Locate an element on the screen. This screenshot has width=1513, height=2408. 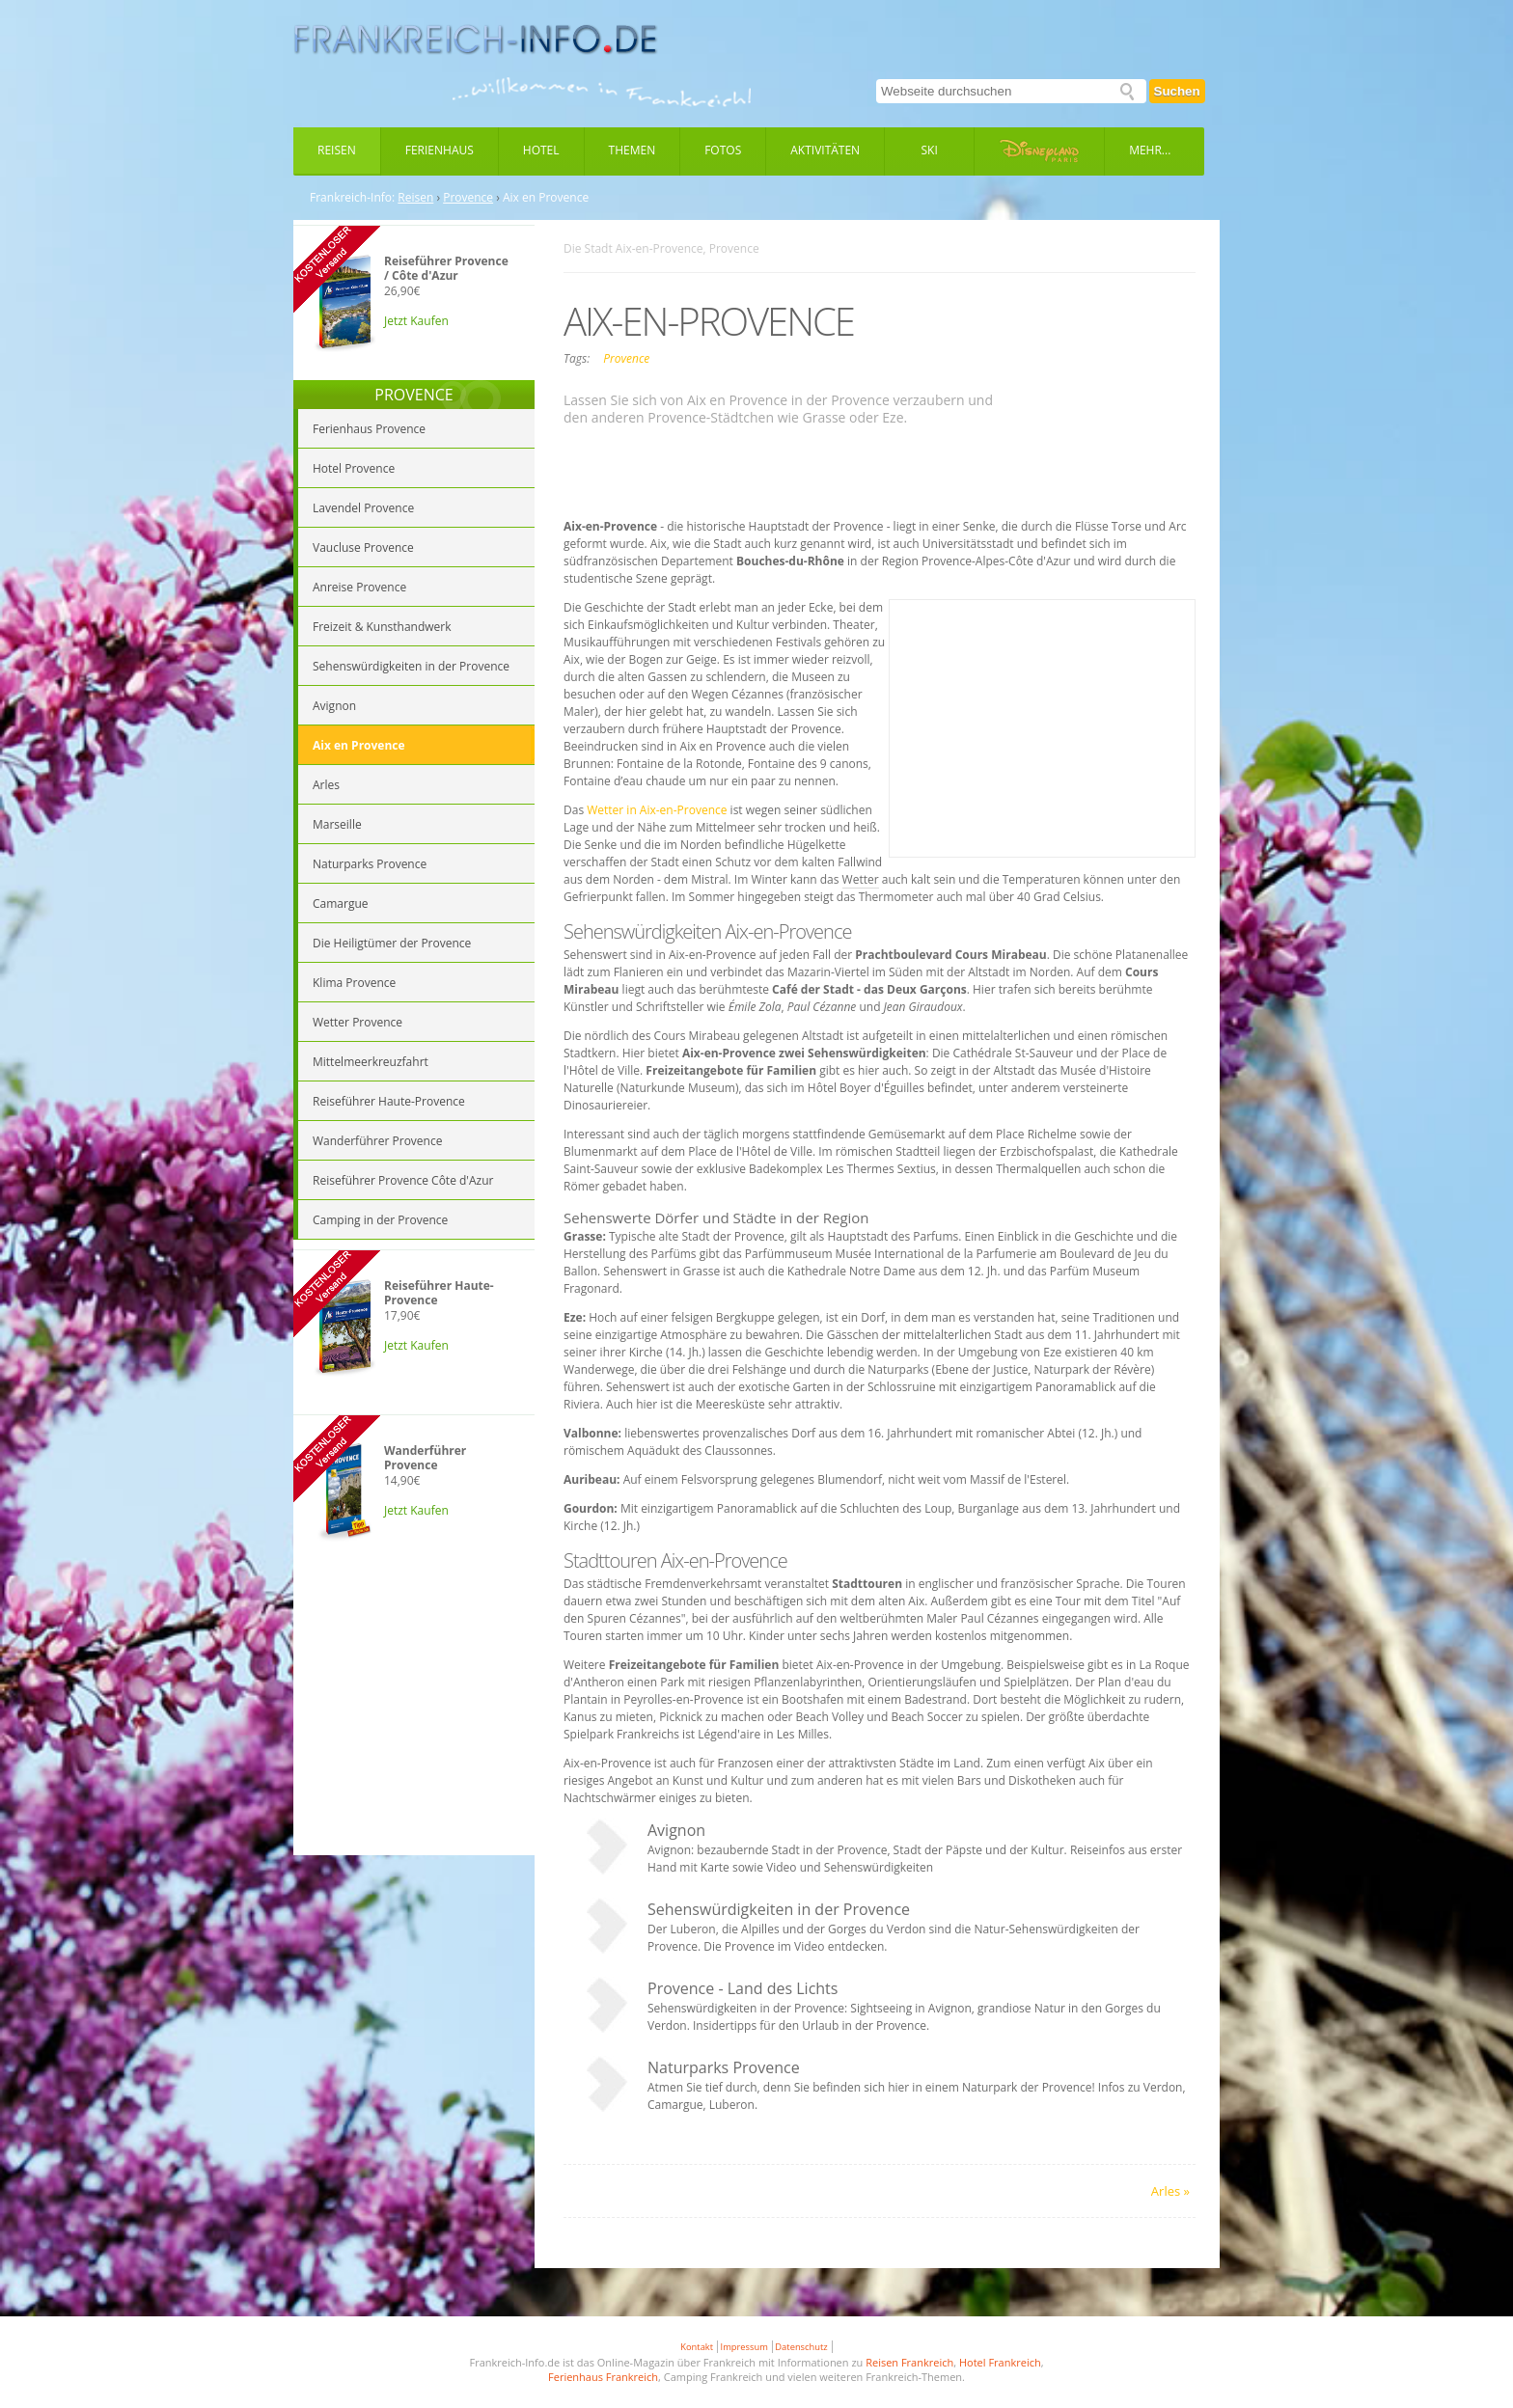
Ski is located at coordinates (930, 150).